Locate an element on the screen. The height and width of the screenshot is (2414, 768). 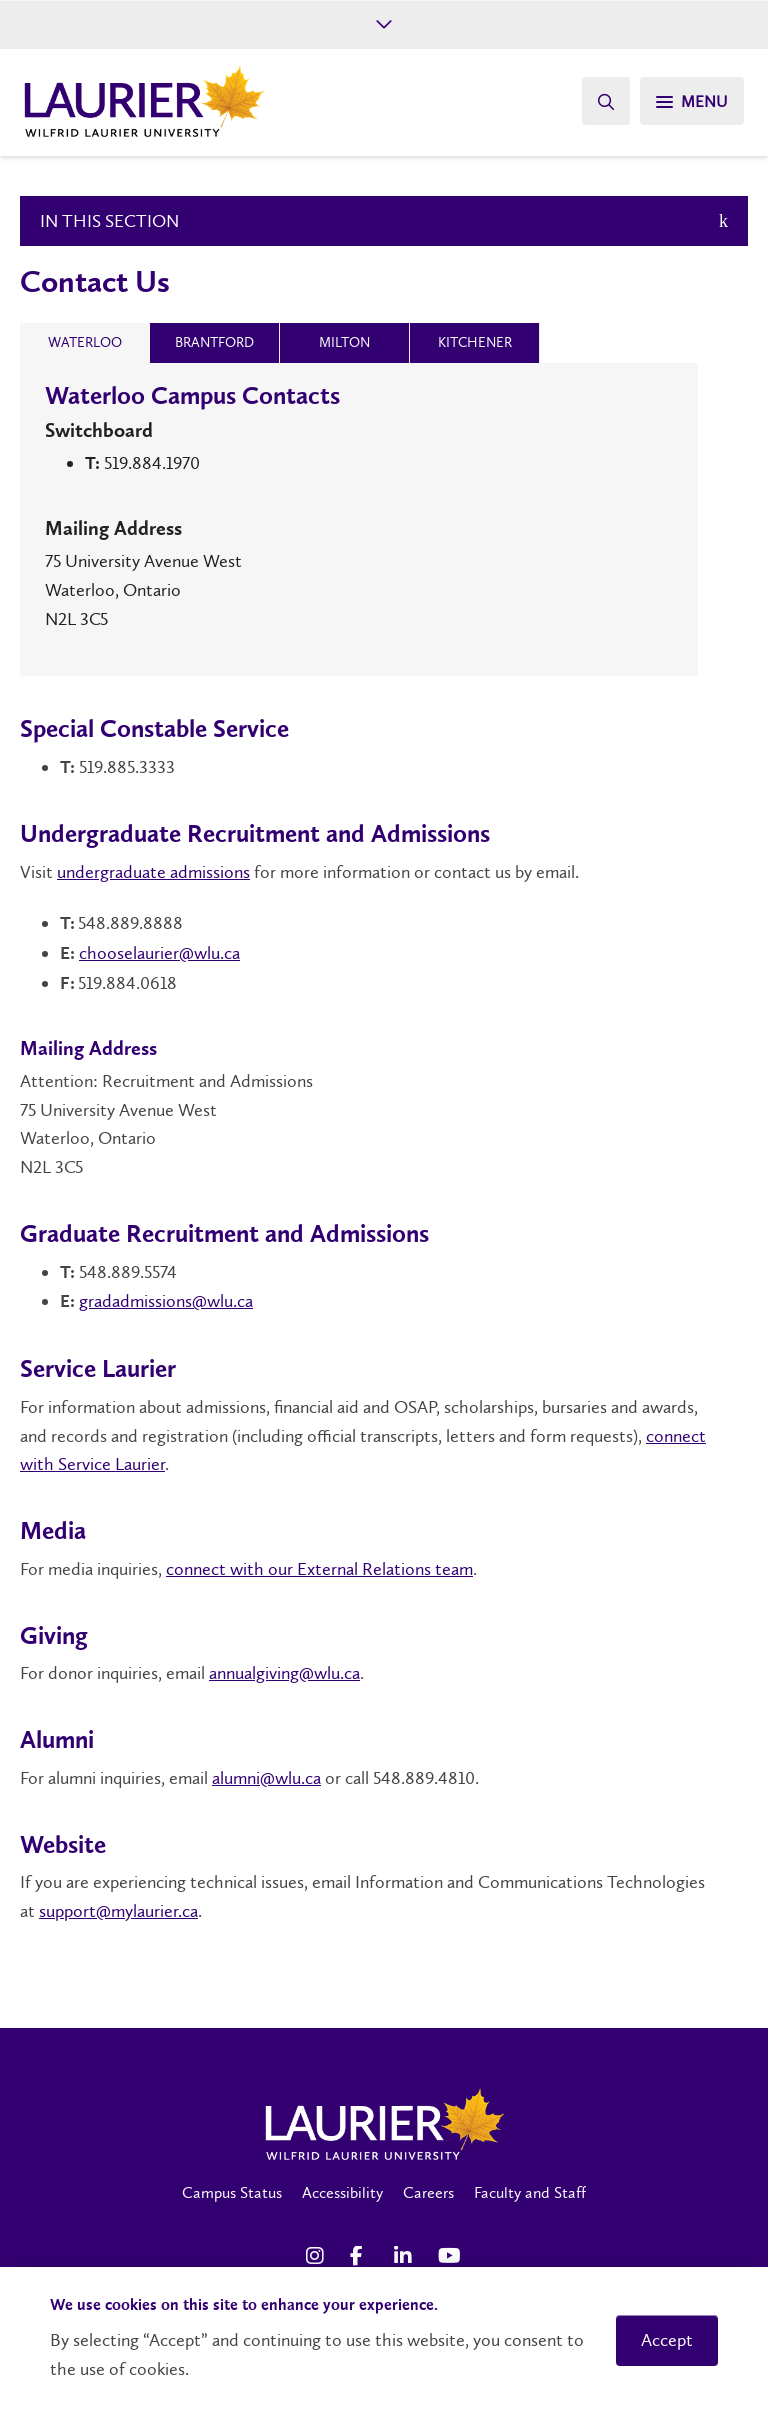
connect with our External Relations team is located at coordinates (319, 1569).